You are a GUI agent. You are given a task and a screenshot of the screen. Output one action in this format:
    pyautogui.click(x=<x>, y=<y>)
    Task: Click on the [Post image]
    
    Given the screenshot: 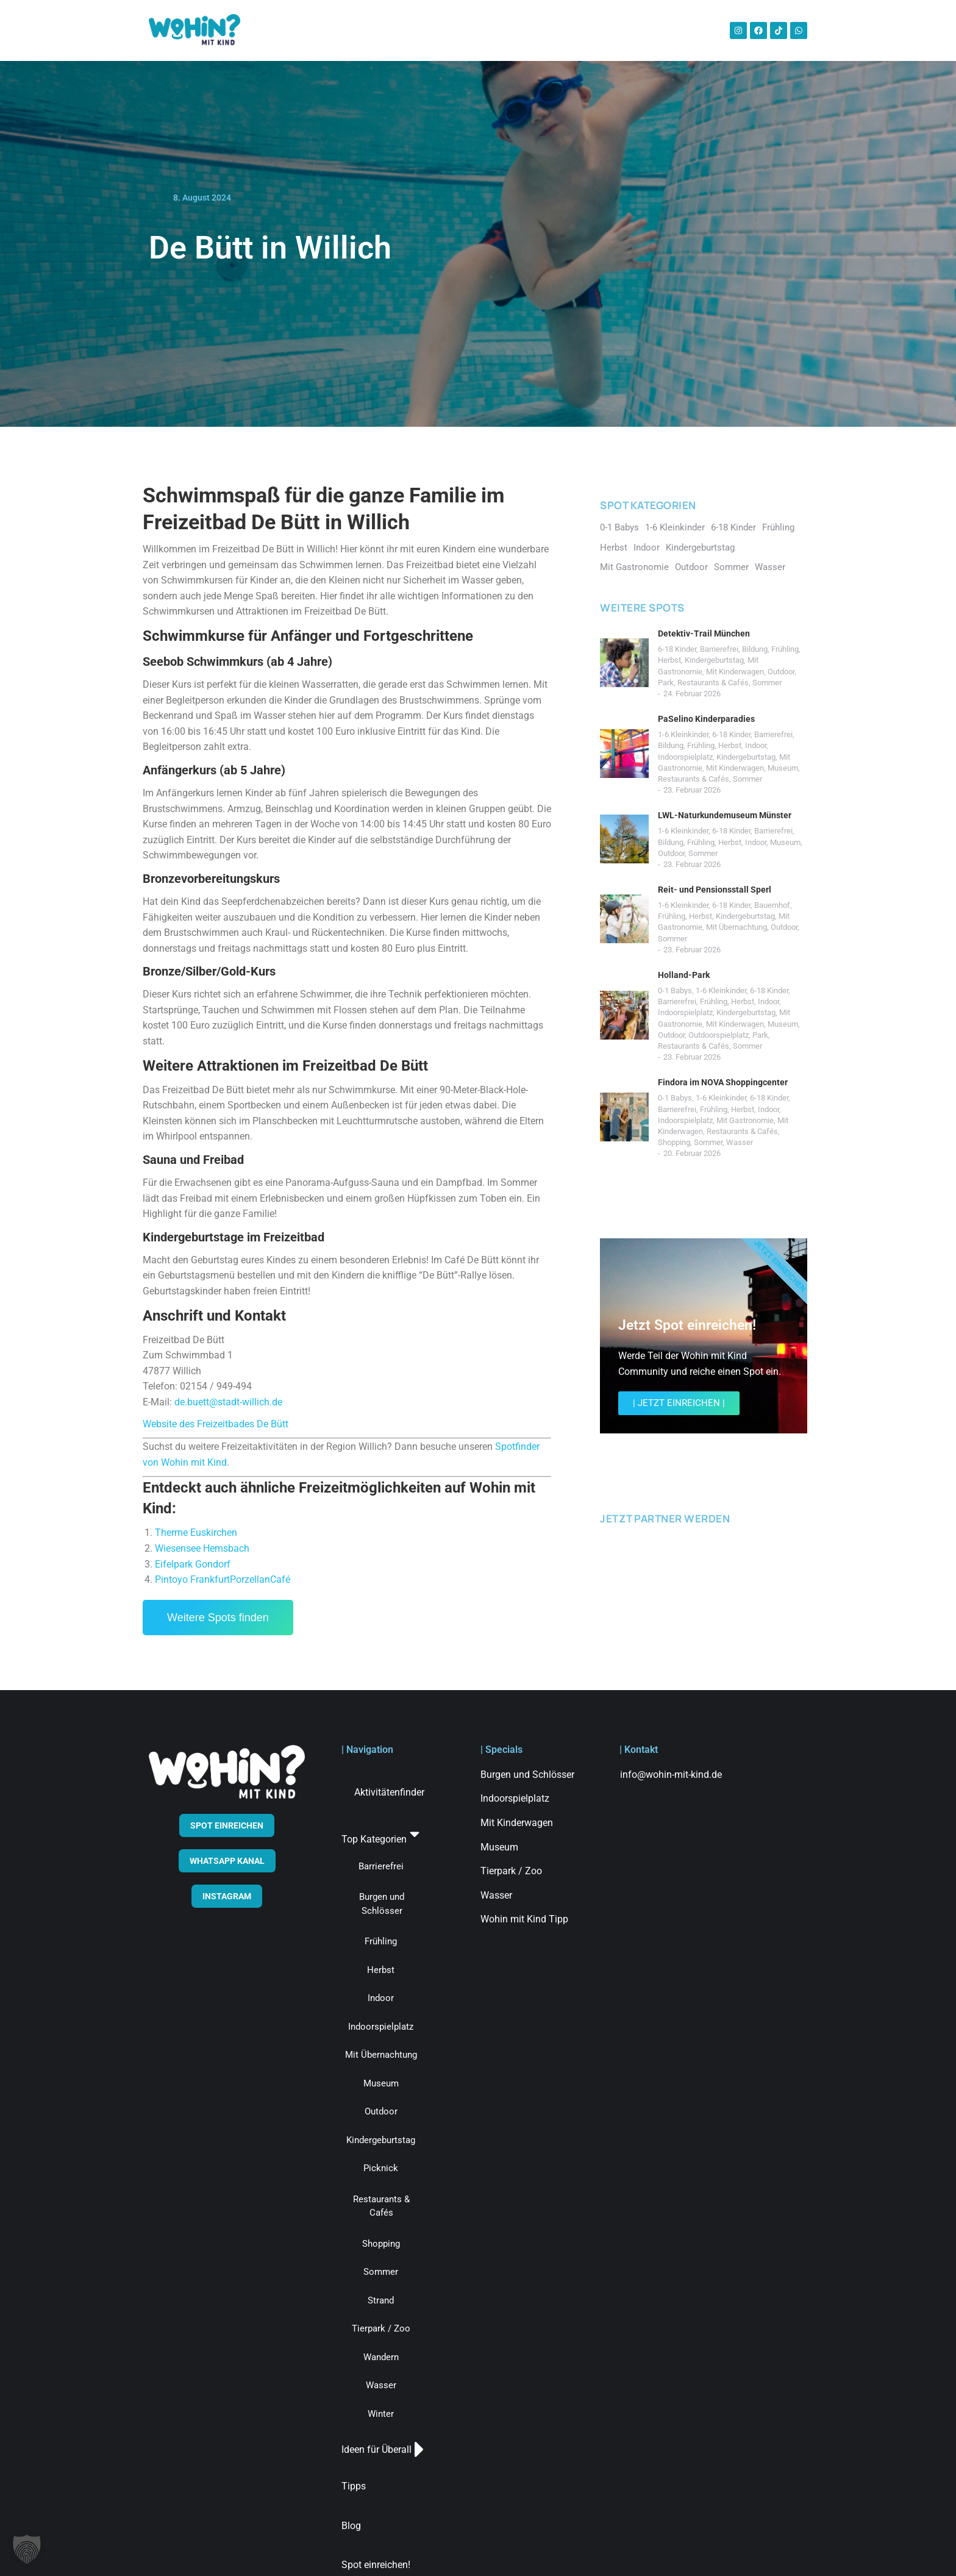 What is the action you would take?
    pyautogui.click(x=624, y=662)
    